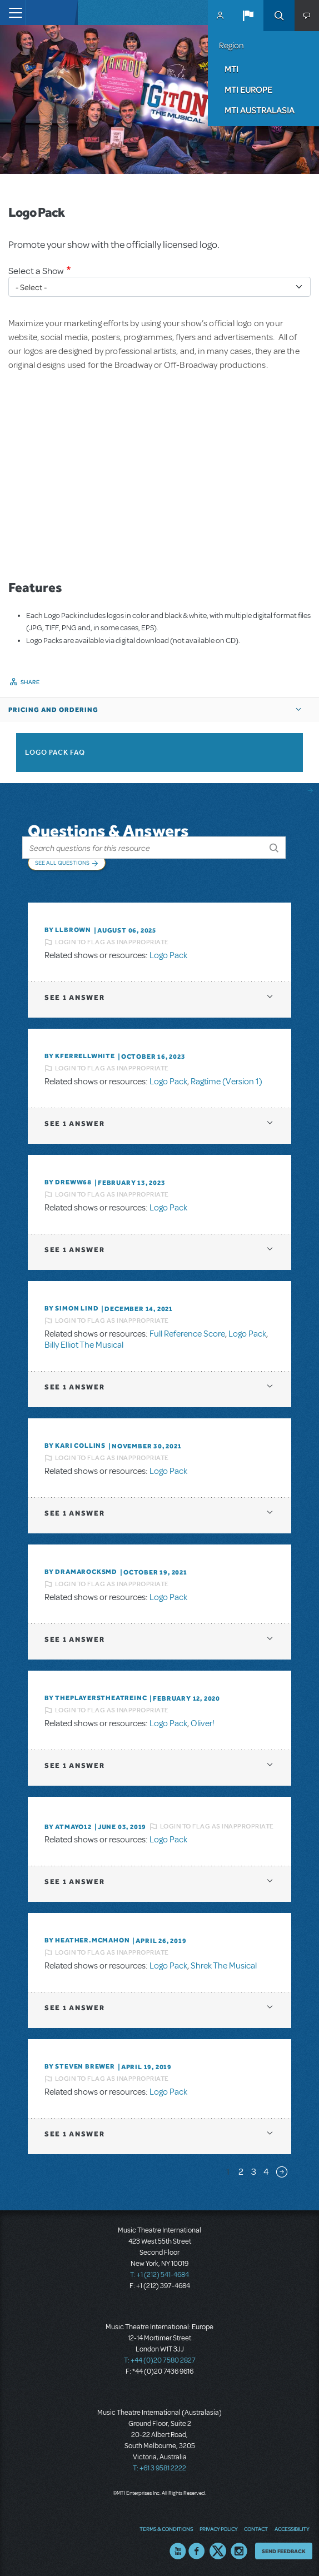 The width and height of the screenshot is (319, 2576). Describe the element at coordinates (68, 1182) in the screenshot. I see `By Dreww68` at that location.